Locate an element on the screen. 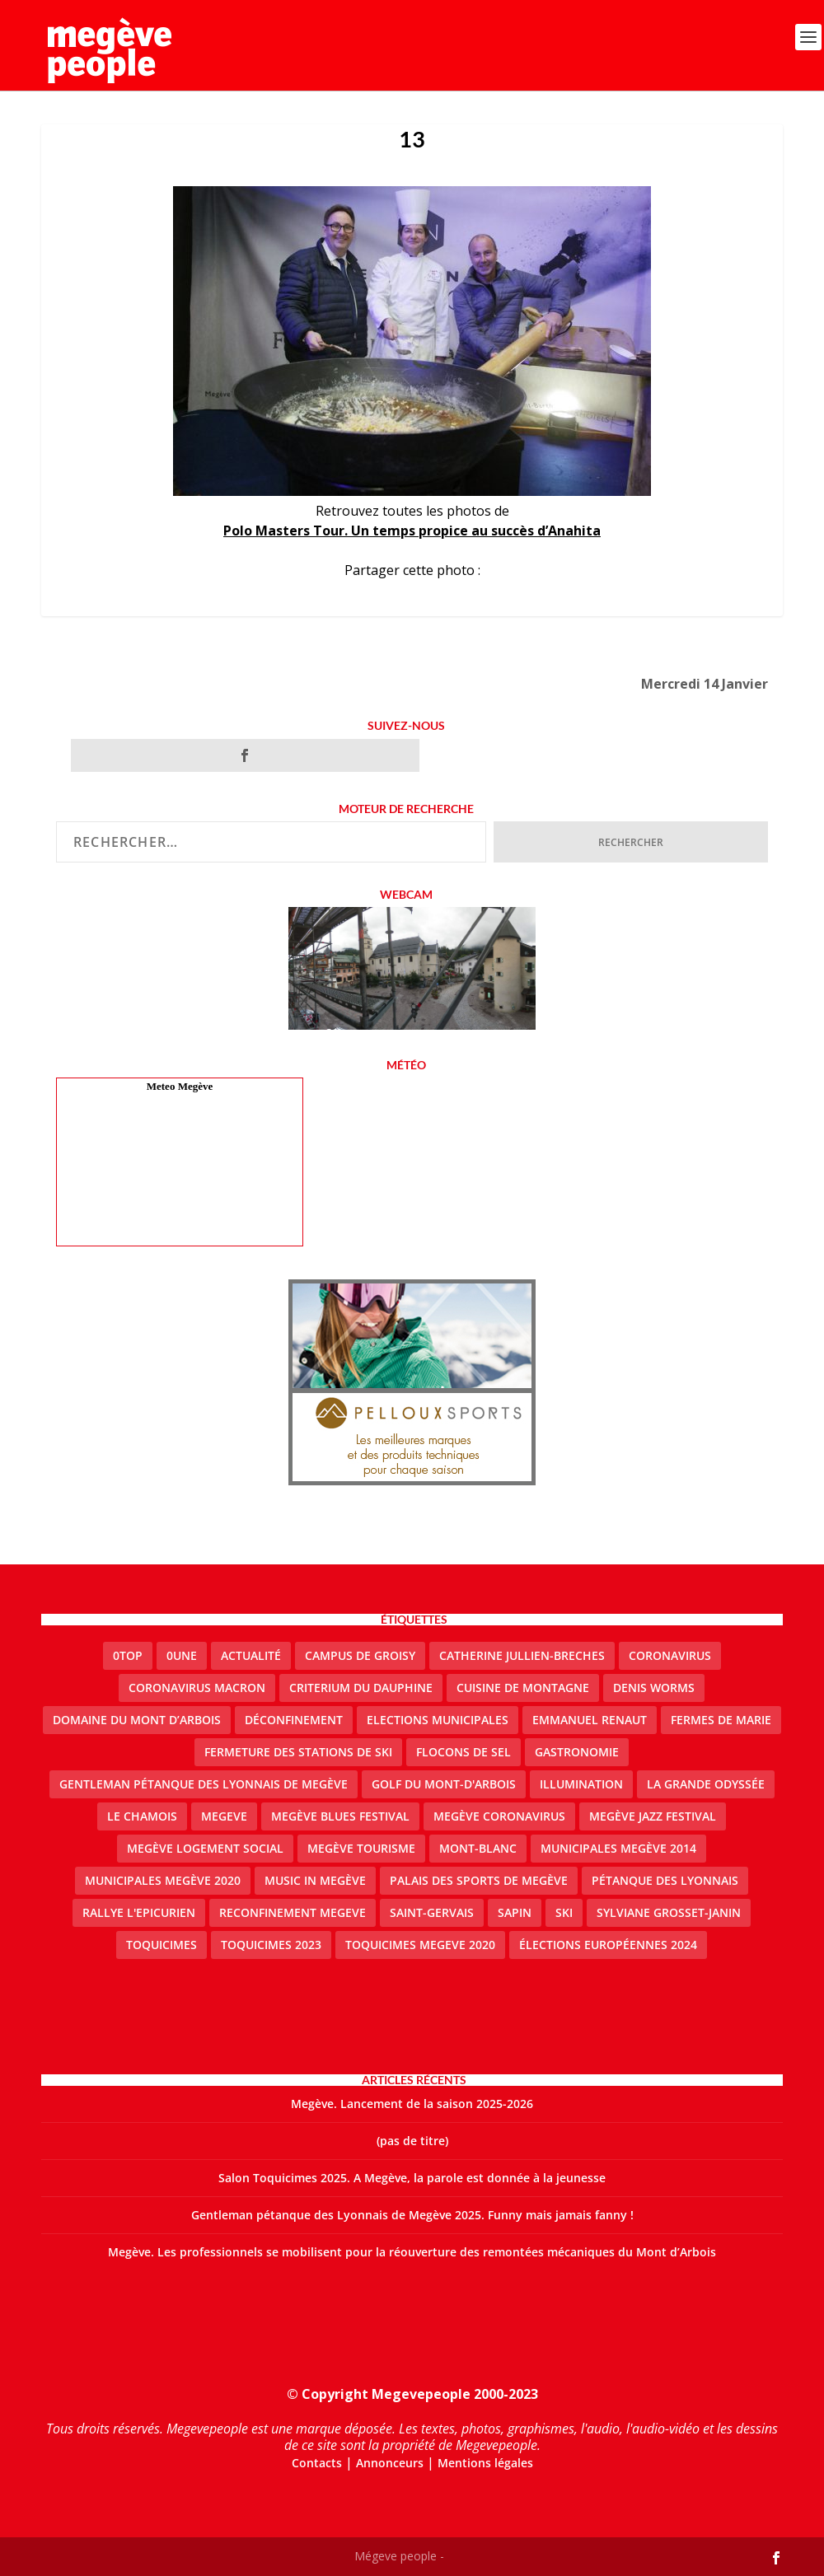 This screenshot has width=824, height=2576. Gentleman Pétanque des Lyonnais de Megève [Gentleman Pétanque des Lyonnais de Megève (3 éléments)] is located at coordinates (203, 1784).